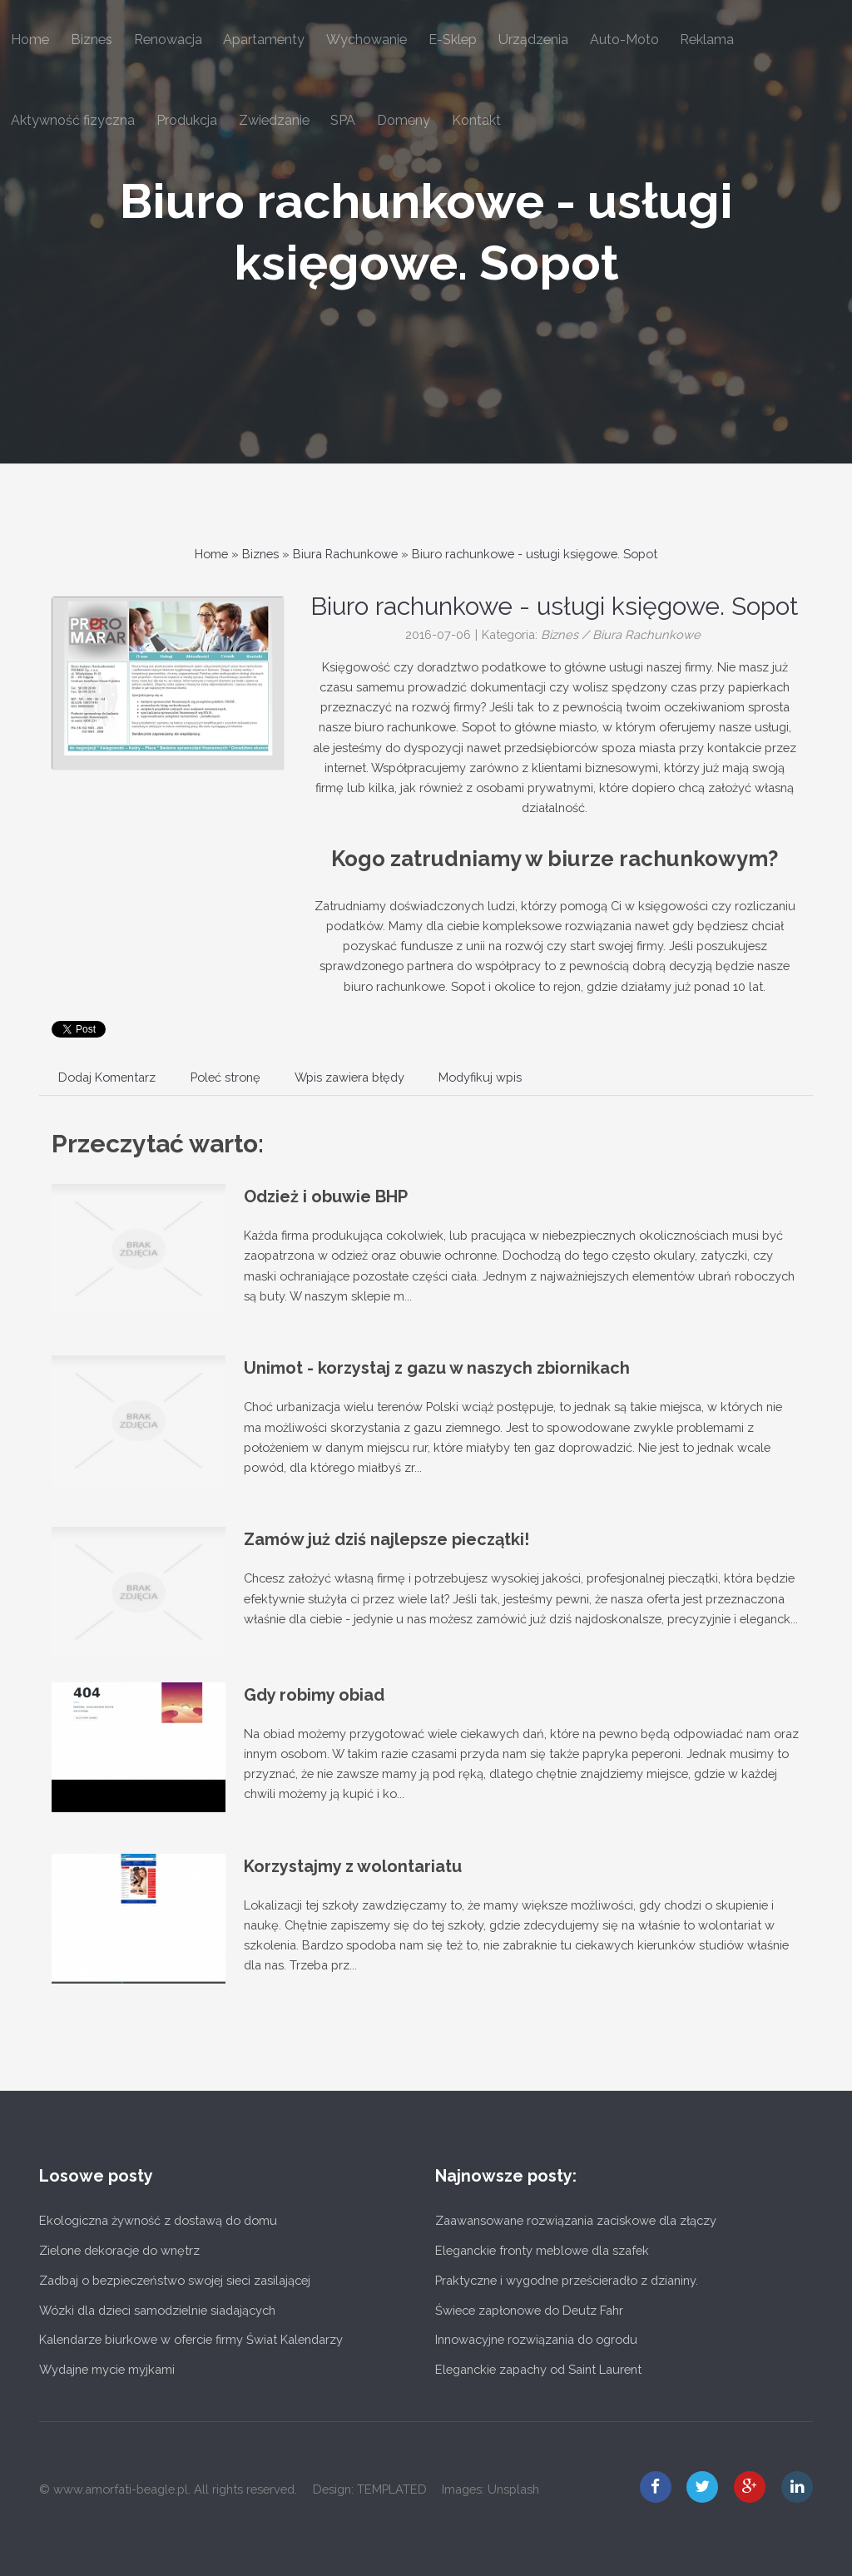 The image size is (852, 2576). What do you see at coordinates (211, 554) in the screenshot?
I see `Home` at bounding box center [211, 554].